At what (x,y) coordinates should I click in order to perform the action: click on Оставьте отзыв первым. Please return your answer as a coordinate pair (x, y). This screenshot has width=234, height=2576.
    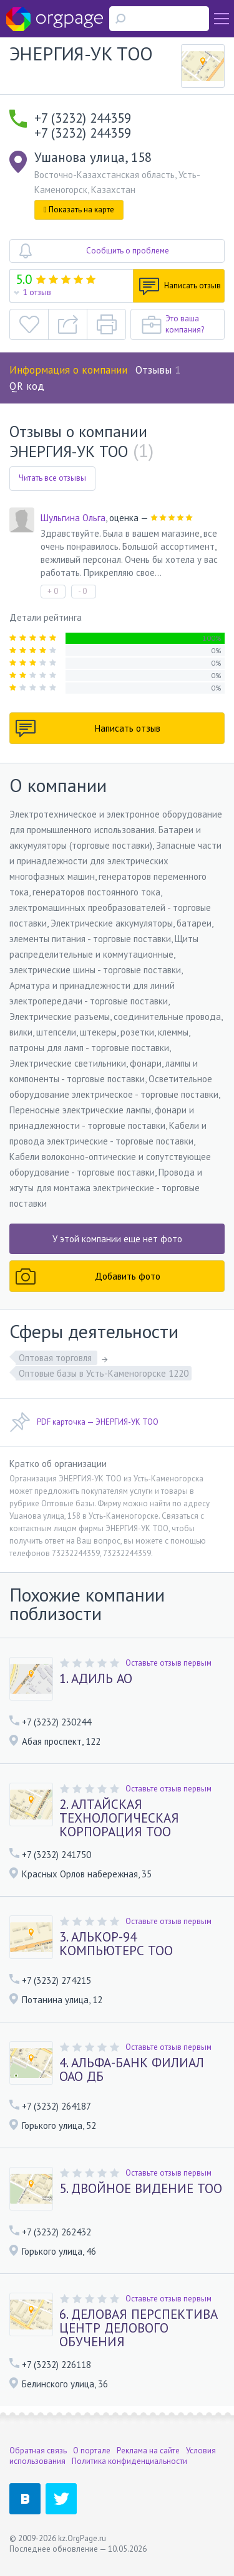
    Looking at the image, I should click on (168, 1663).